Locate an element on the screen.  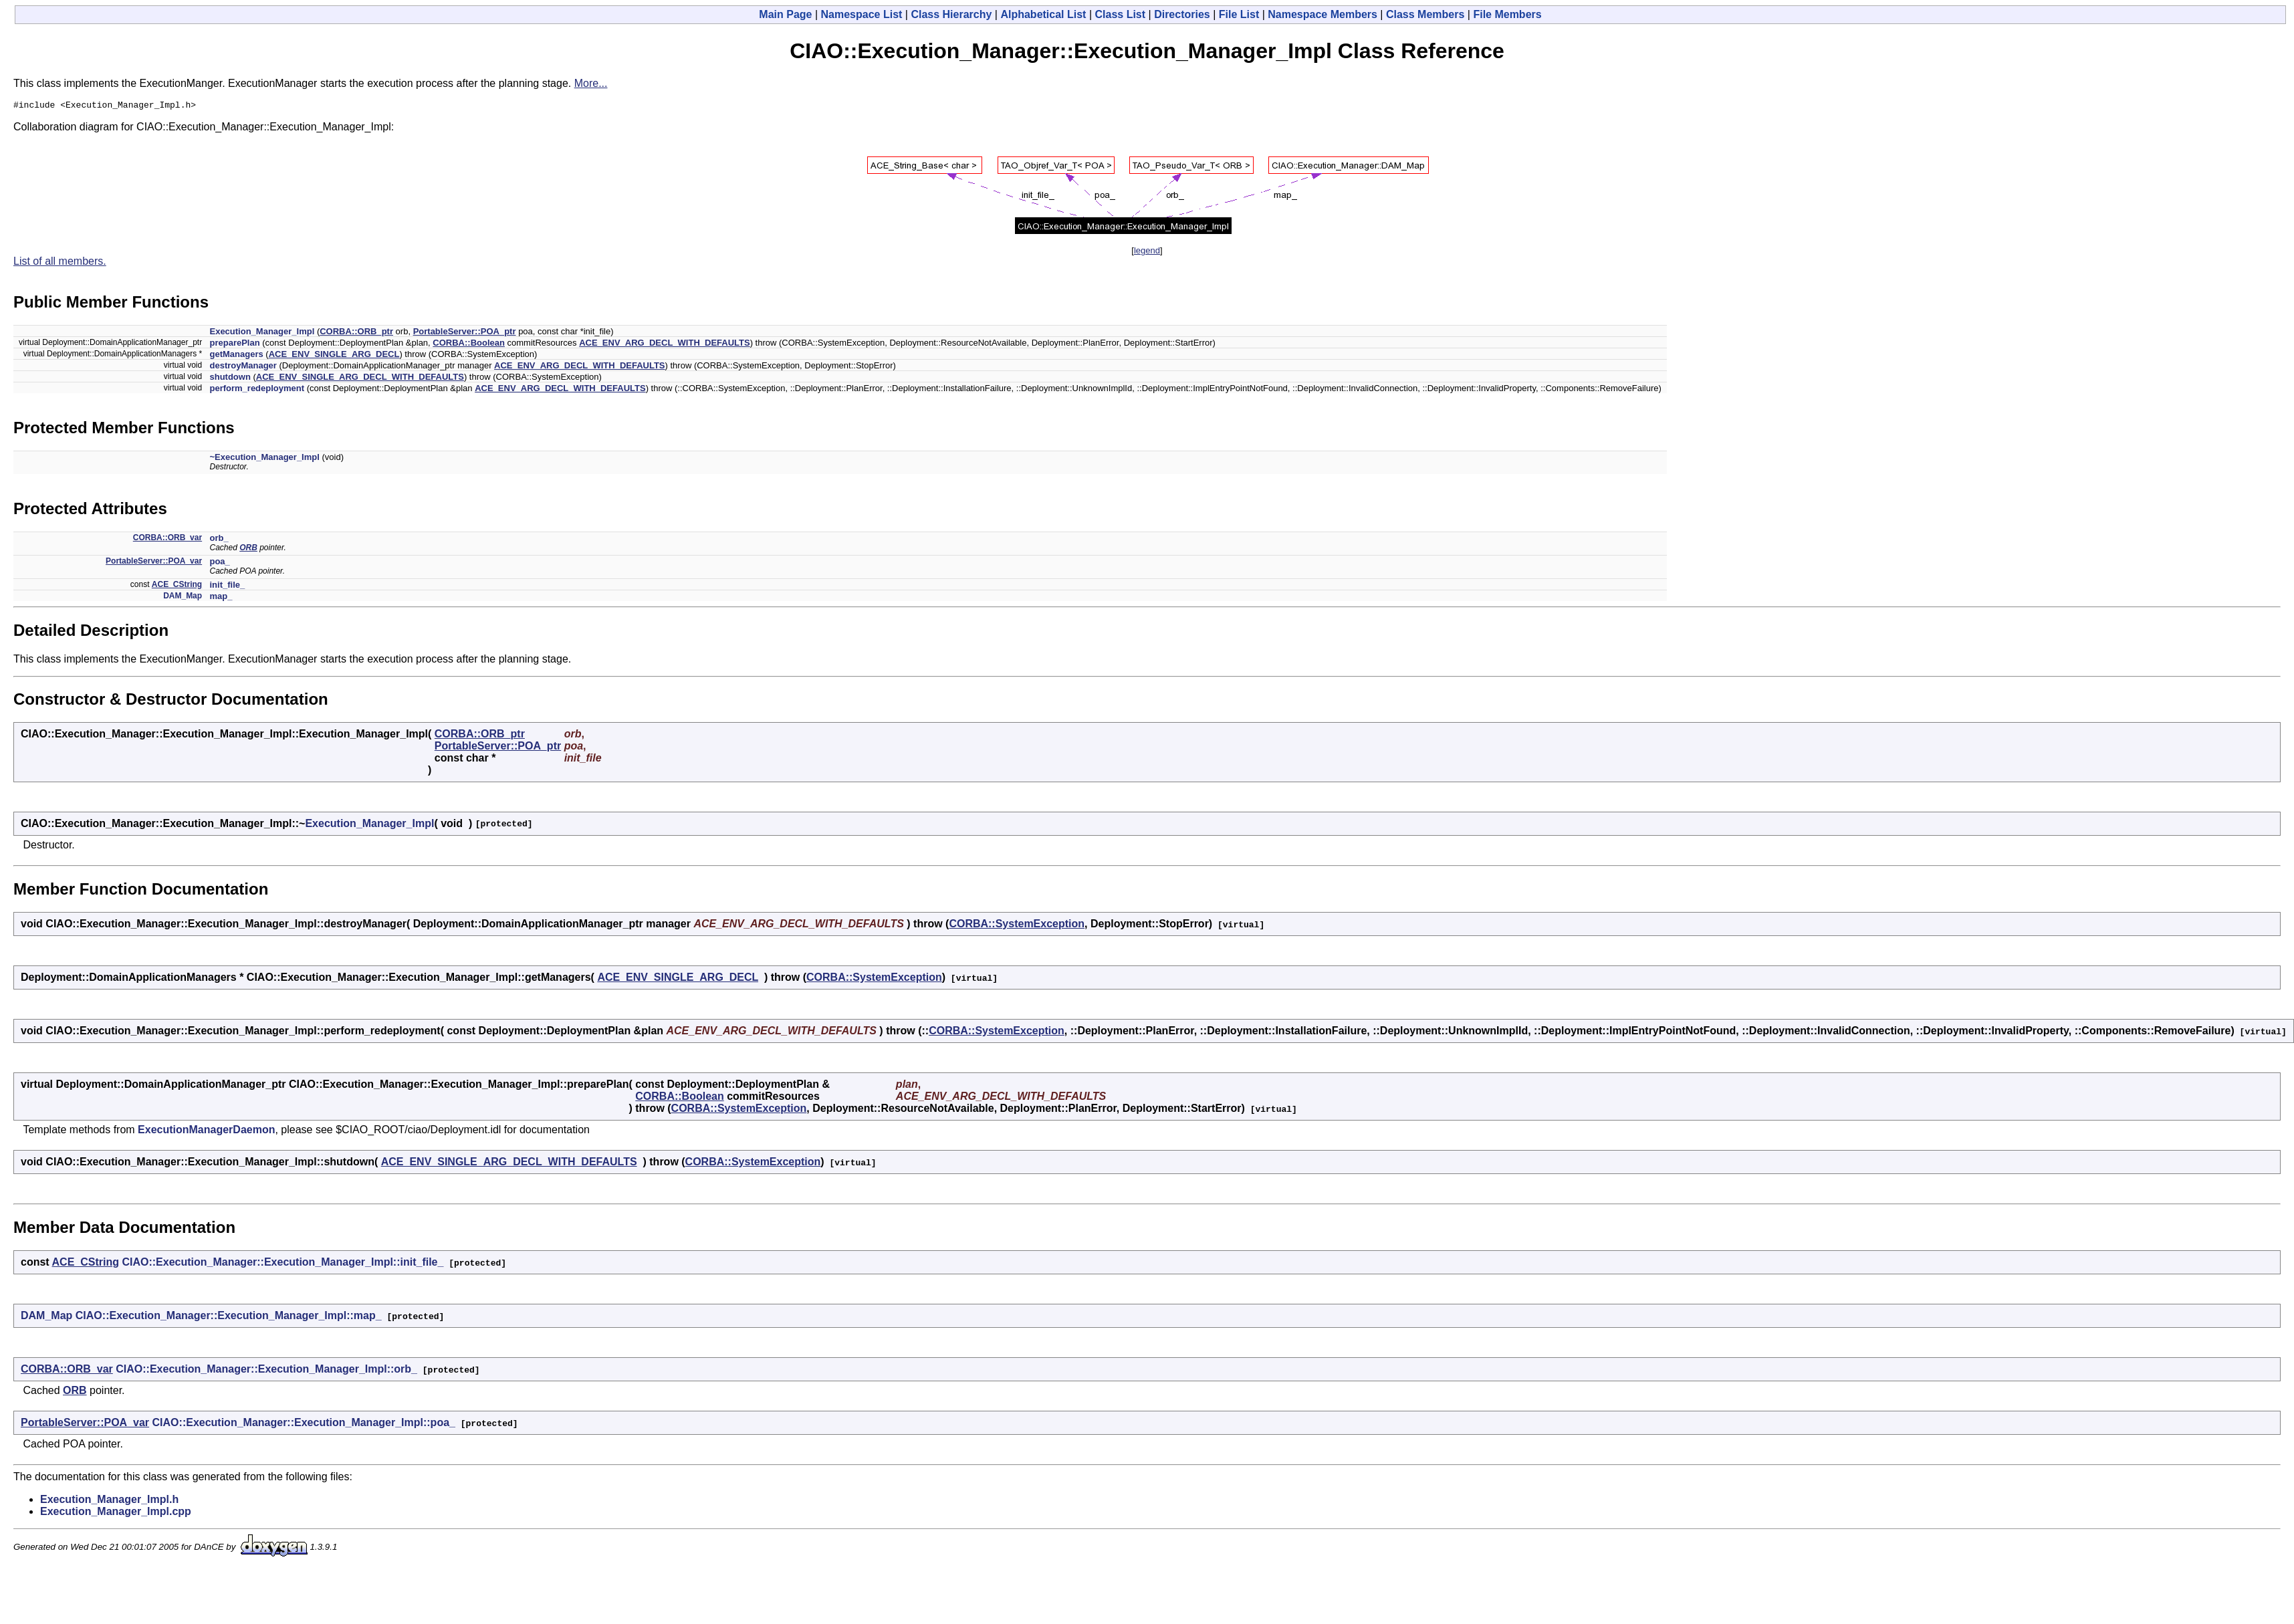
Alphabetical List is located at coordinates (1043, 14).